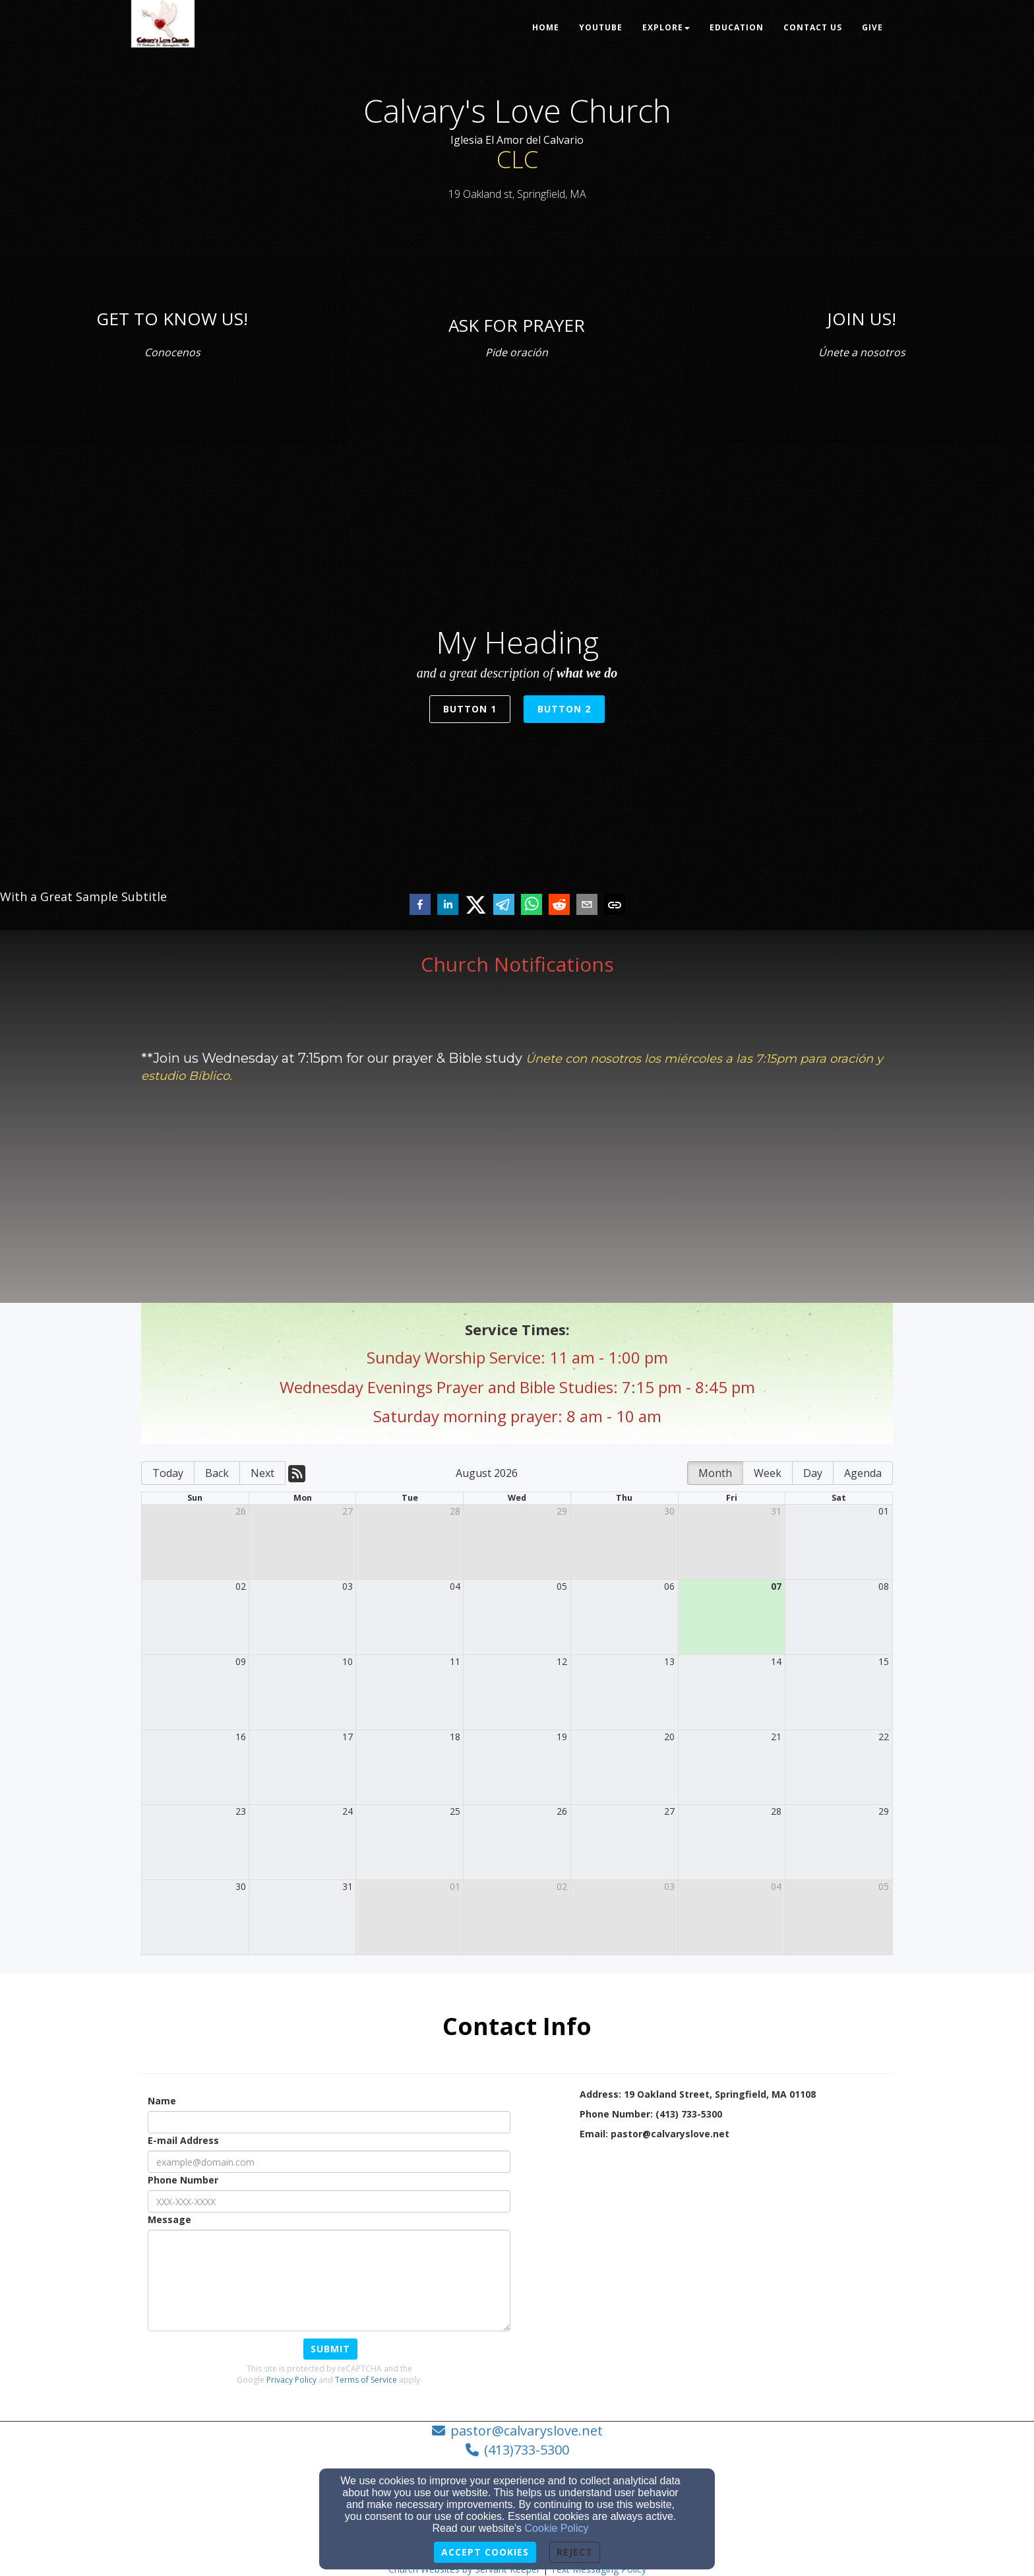 The image size is (1034, 2576). I want to click on 14 [cell], so click(776, 1661).